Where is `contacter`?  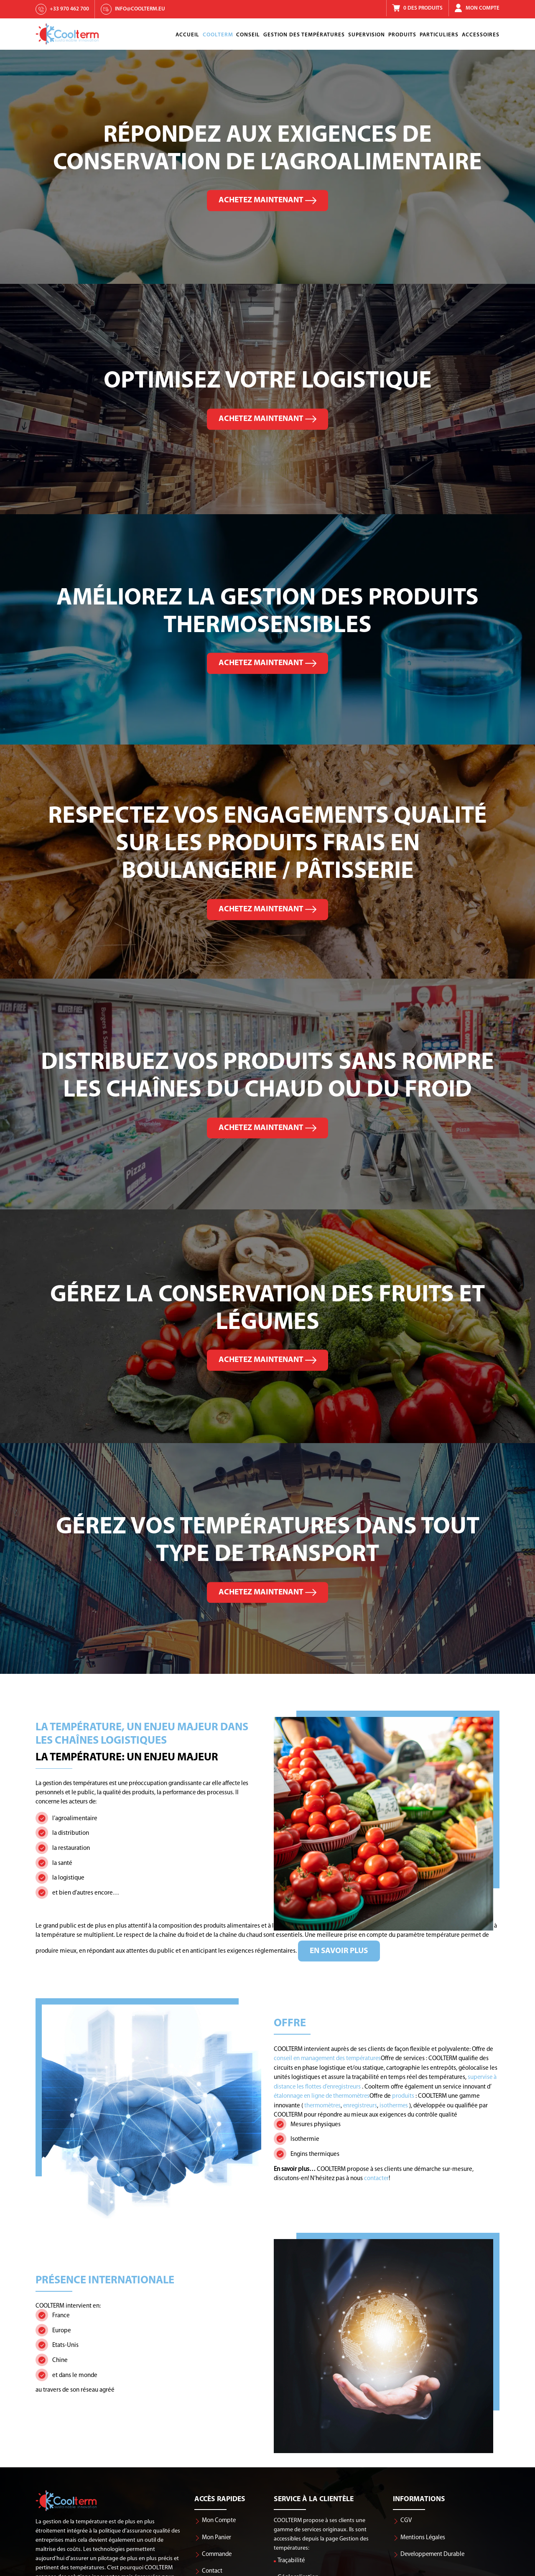
contacter is located at coordinates (348, 2178).